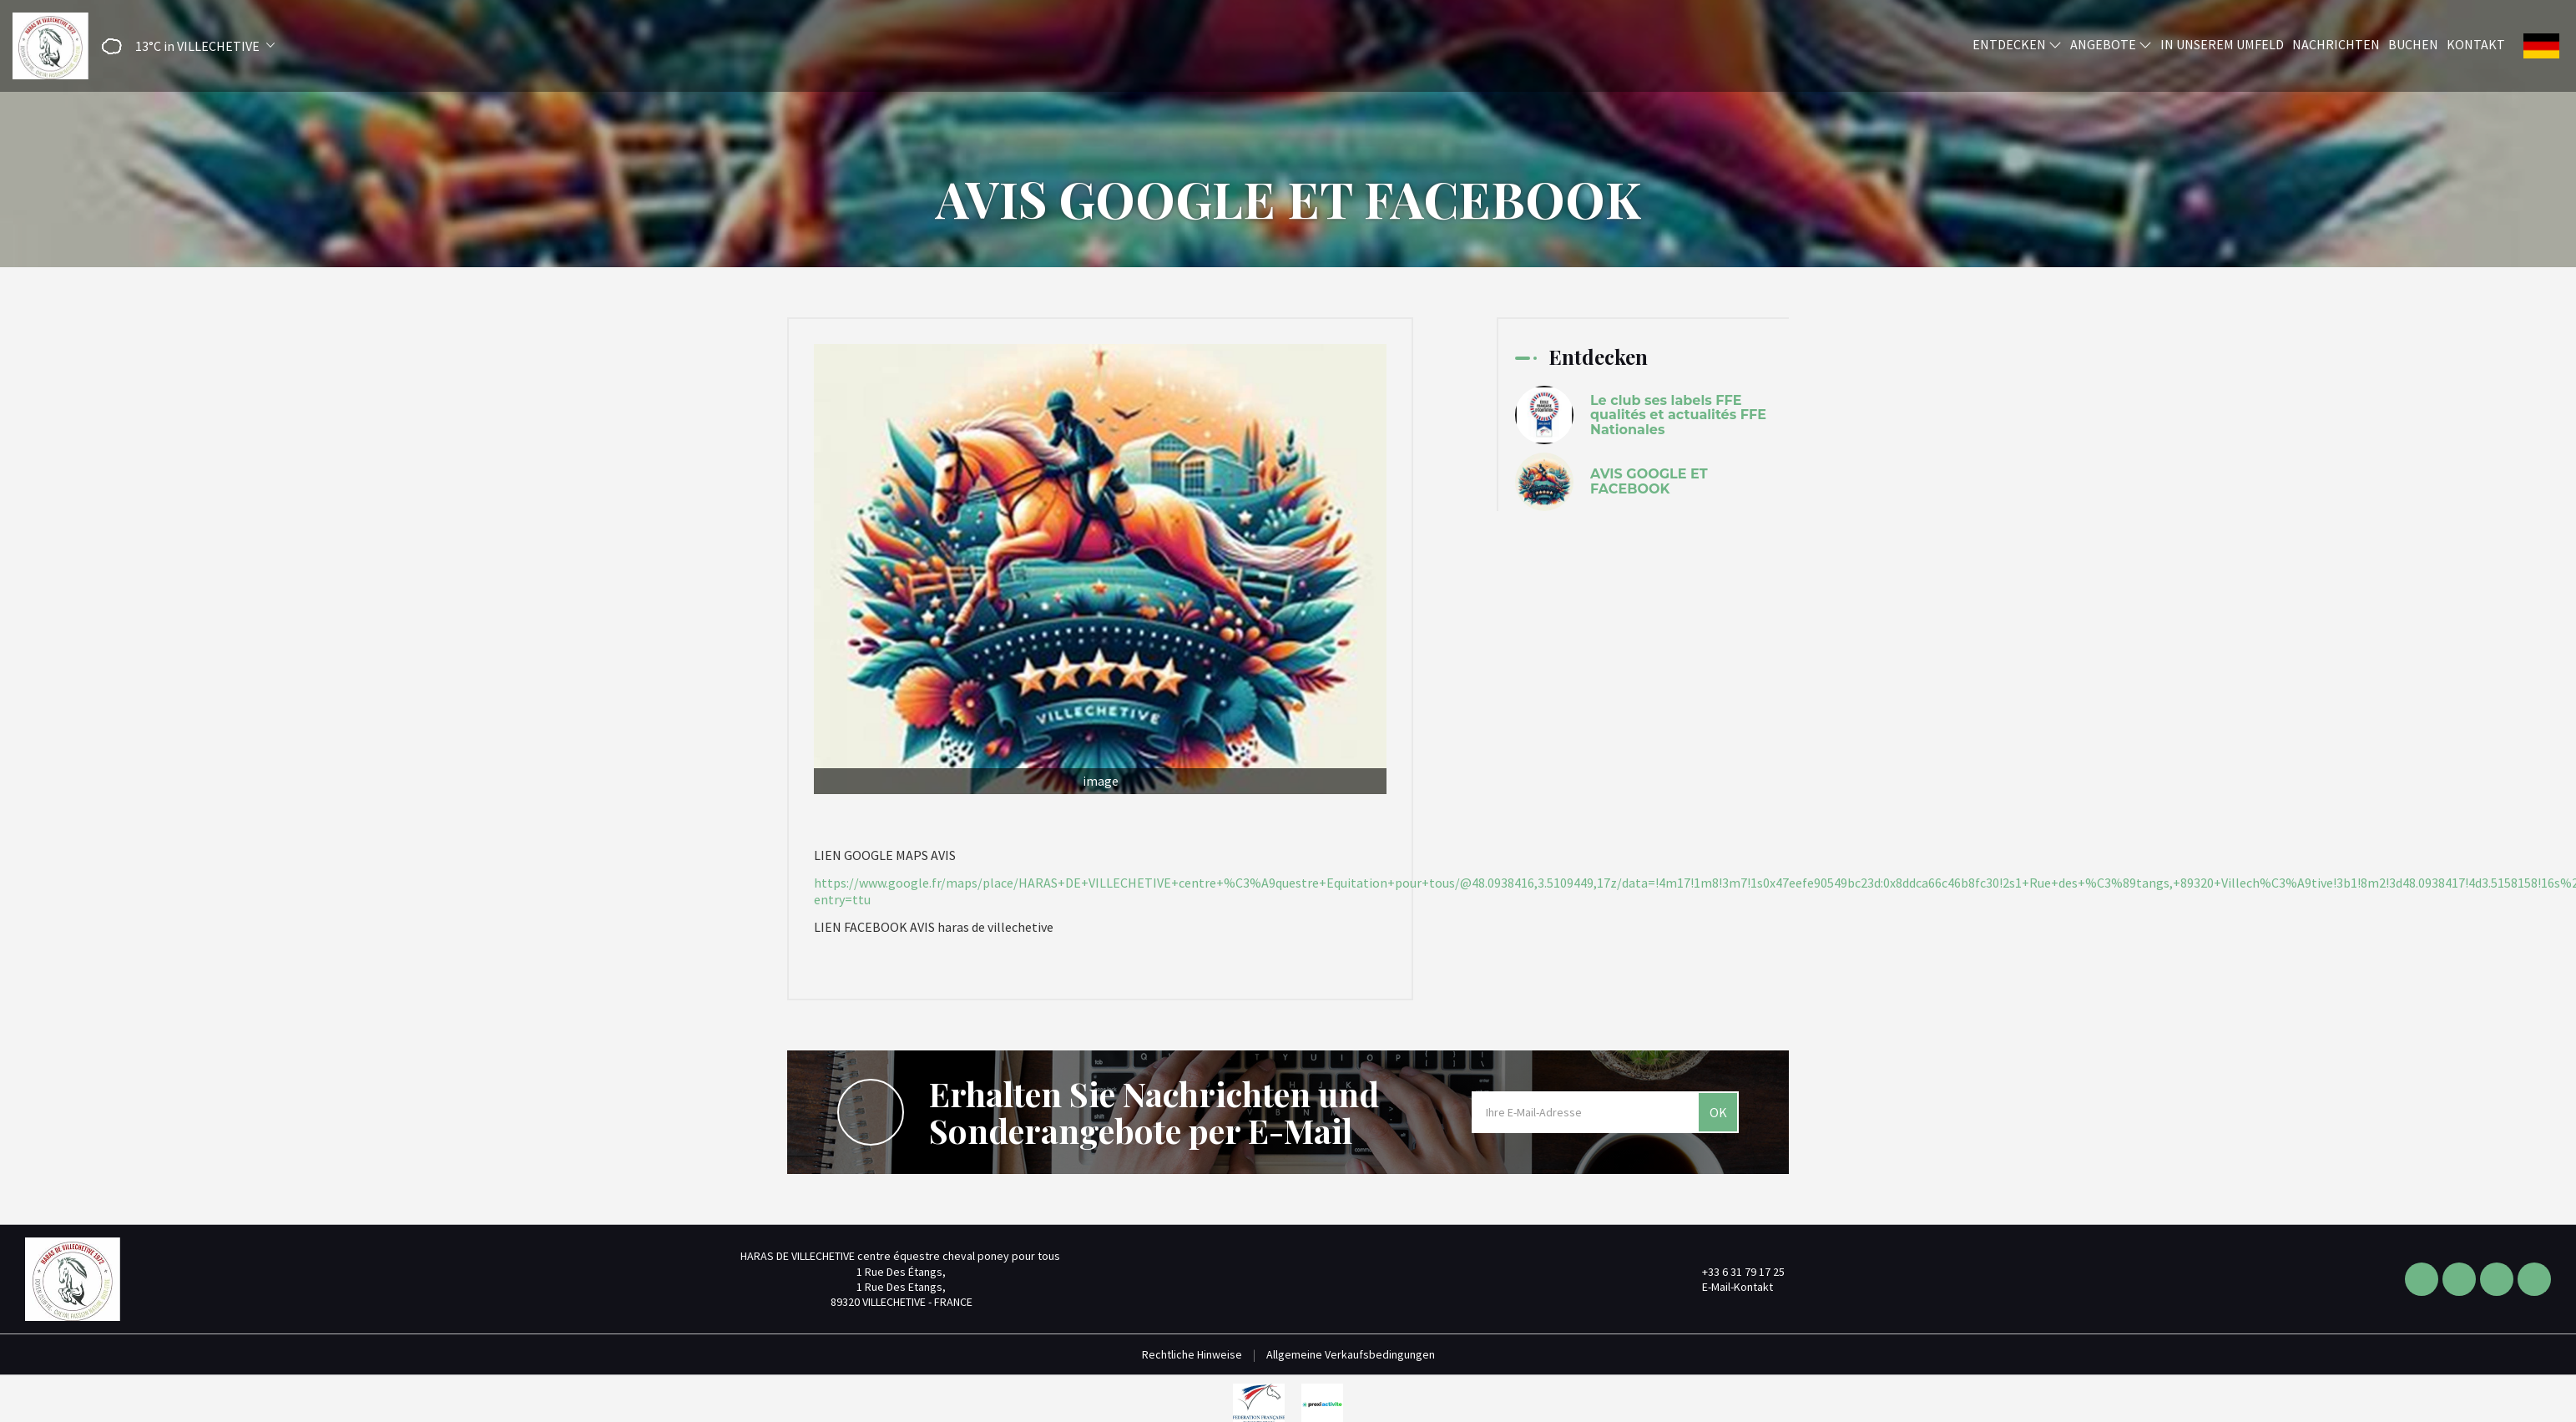  I want to click on Angebote, so click(2111, 44).